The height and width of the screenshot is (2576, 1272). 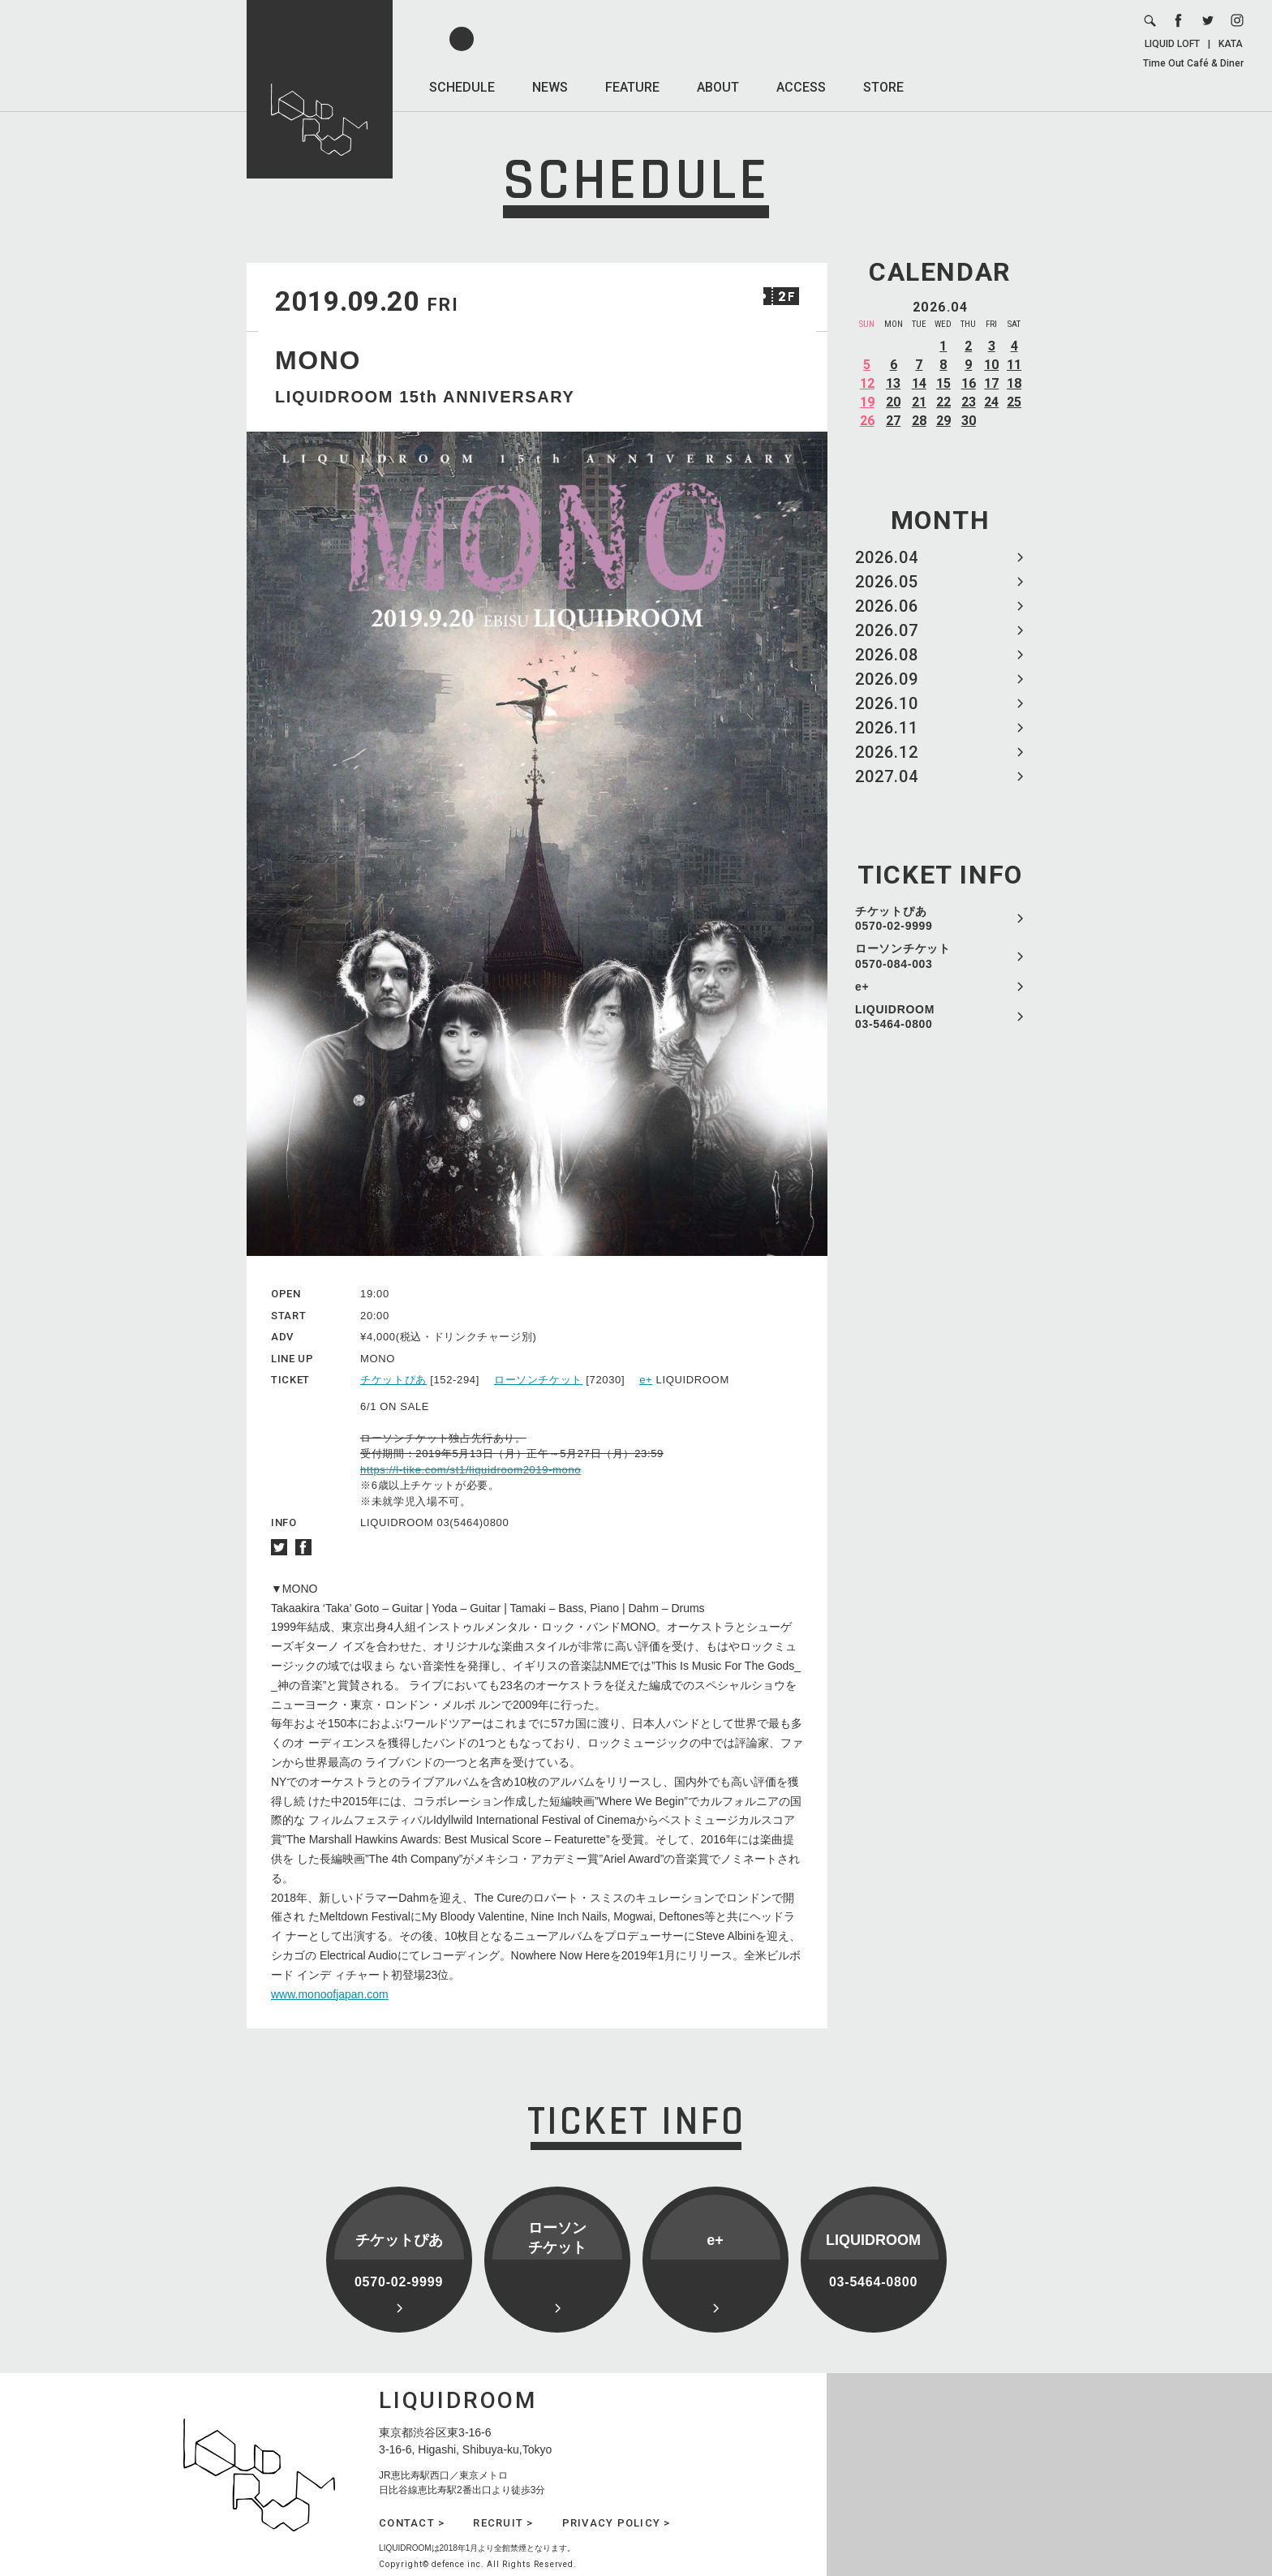 What do you see at coordinates (886, 655) in the screenshot?
I see `2026.08` at bounding box center [886, 655].